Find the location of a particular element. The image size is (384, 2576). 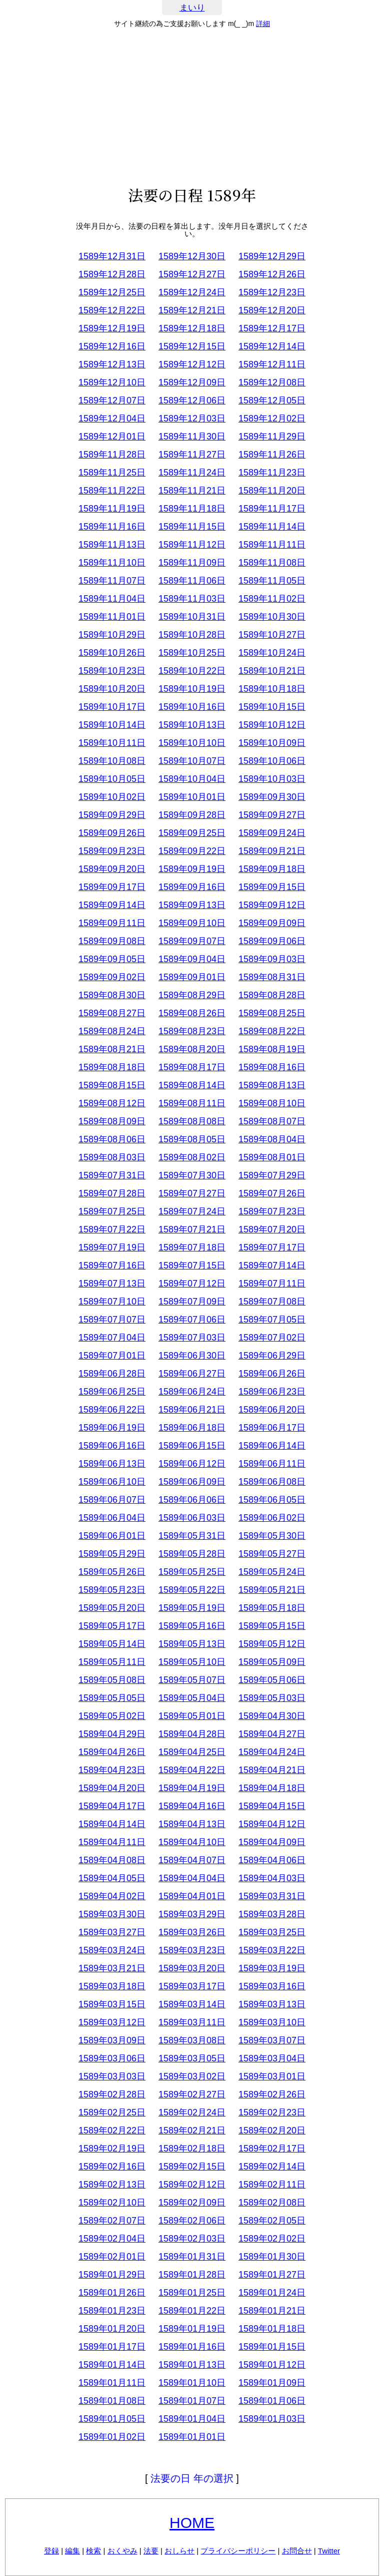

1589年09月20日 is located at coordinates (112, 869).